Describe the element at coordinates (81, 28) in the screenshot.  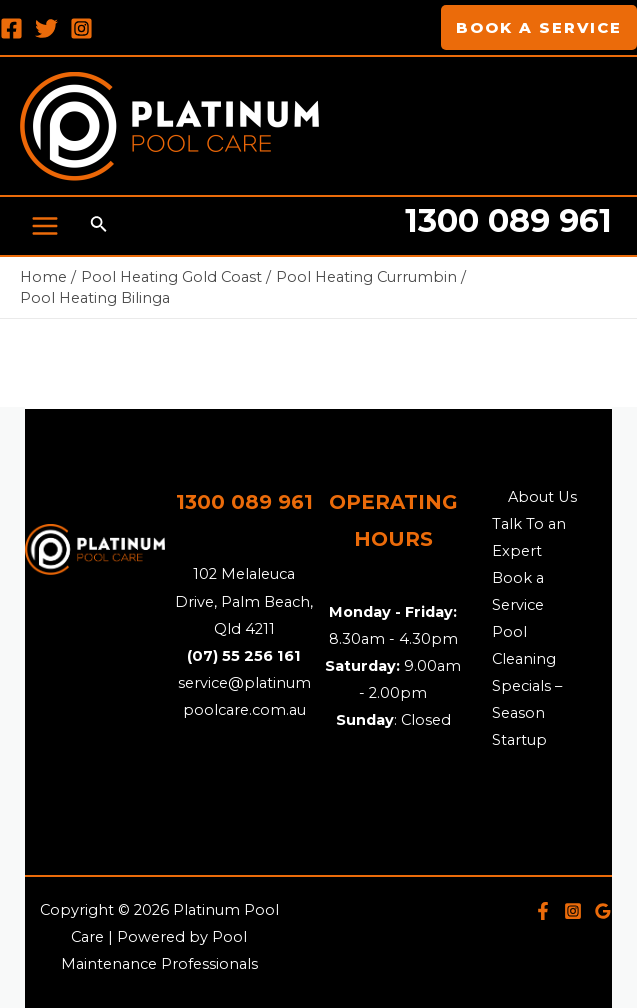
I see `[Instagram]` at that location.